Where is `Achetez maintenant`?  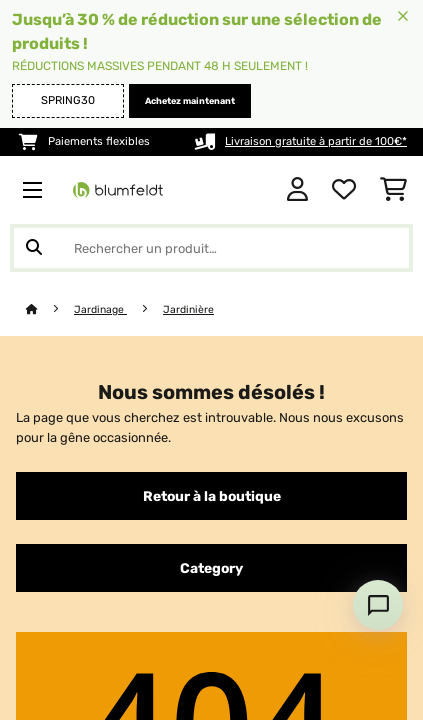 Achetez maintenant is located at coordinates (190, 101).